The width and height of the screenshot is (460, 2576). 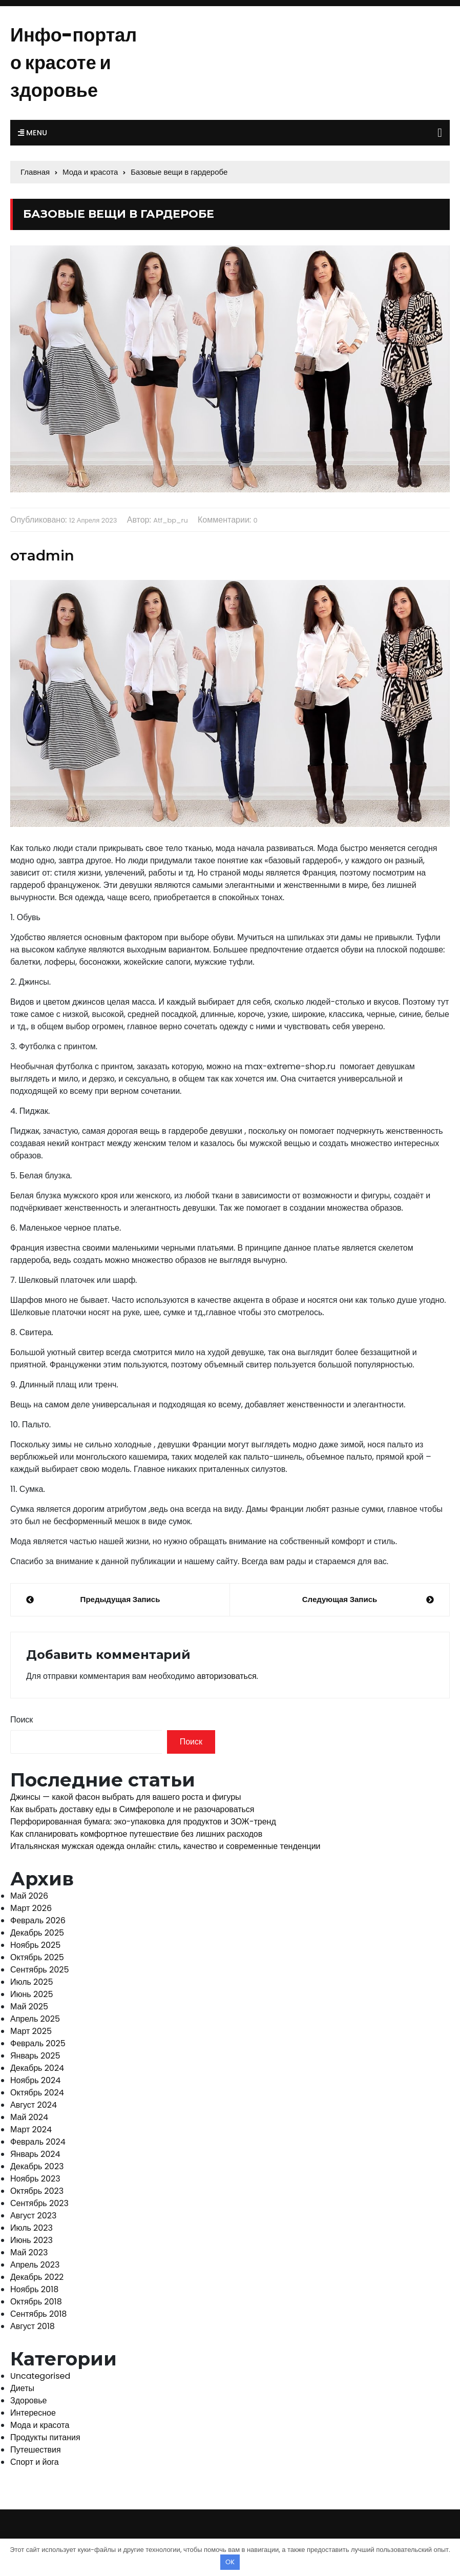 What do you see at coordinates (31, 2031) in the screenshot?
I see `Март 2025` at bounding box center [31, 2031].